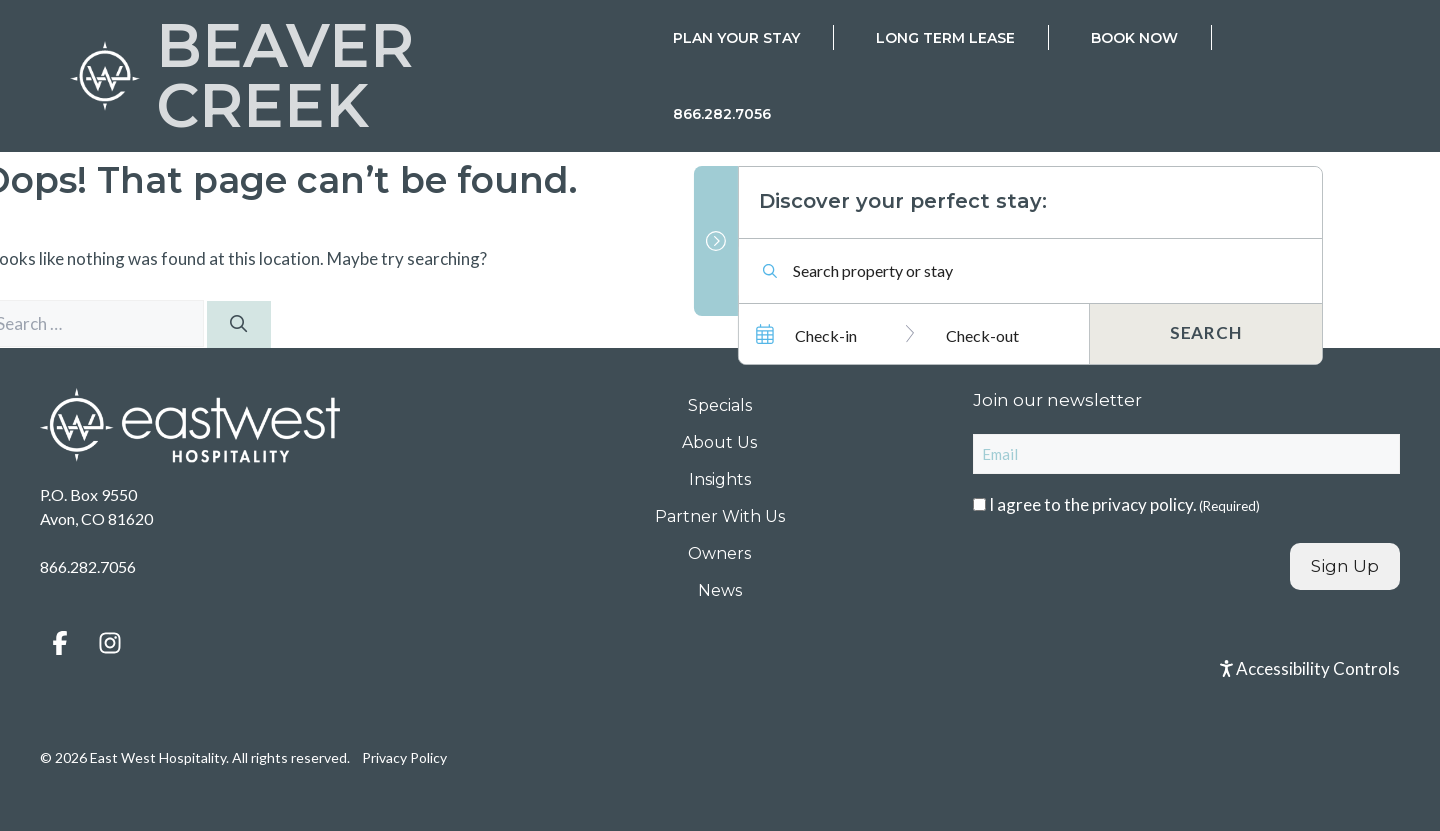 The width and height of the screenshot is (1440, 831). What do you see at coordinates (239, 325) in the screenshot?
I see `[Search]` at bounding box center [239, 325].